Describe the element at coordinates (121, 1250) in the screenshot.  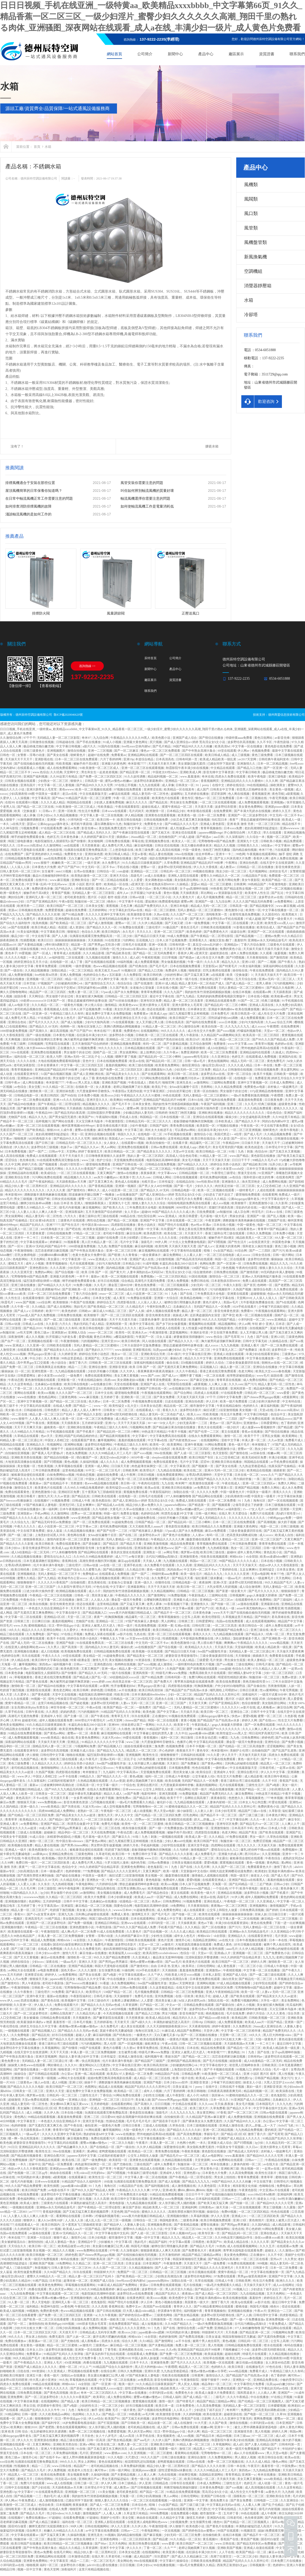
I see `亚洲一区二区三区日韩` at that location.